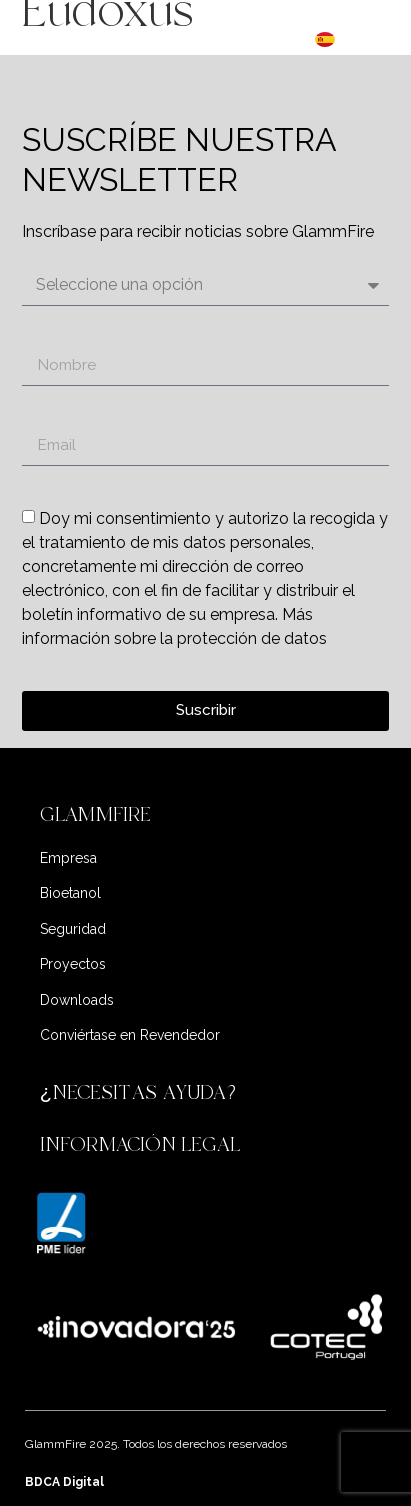 The image size is (411, 1506). I want to click on Seguridad, so click(73, 929).